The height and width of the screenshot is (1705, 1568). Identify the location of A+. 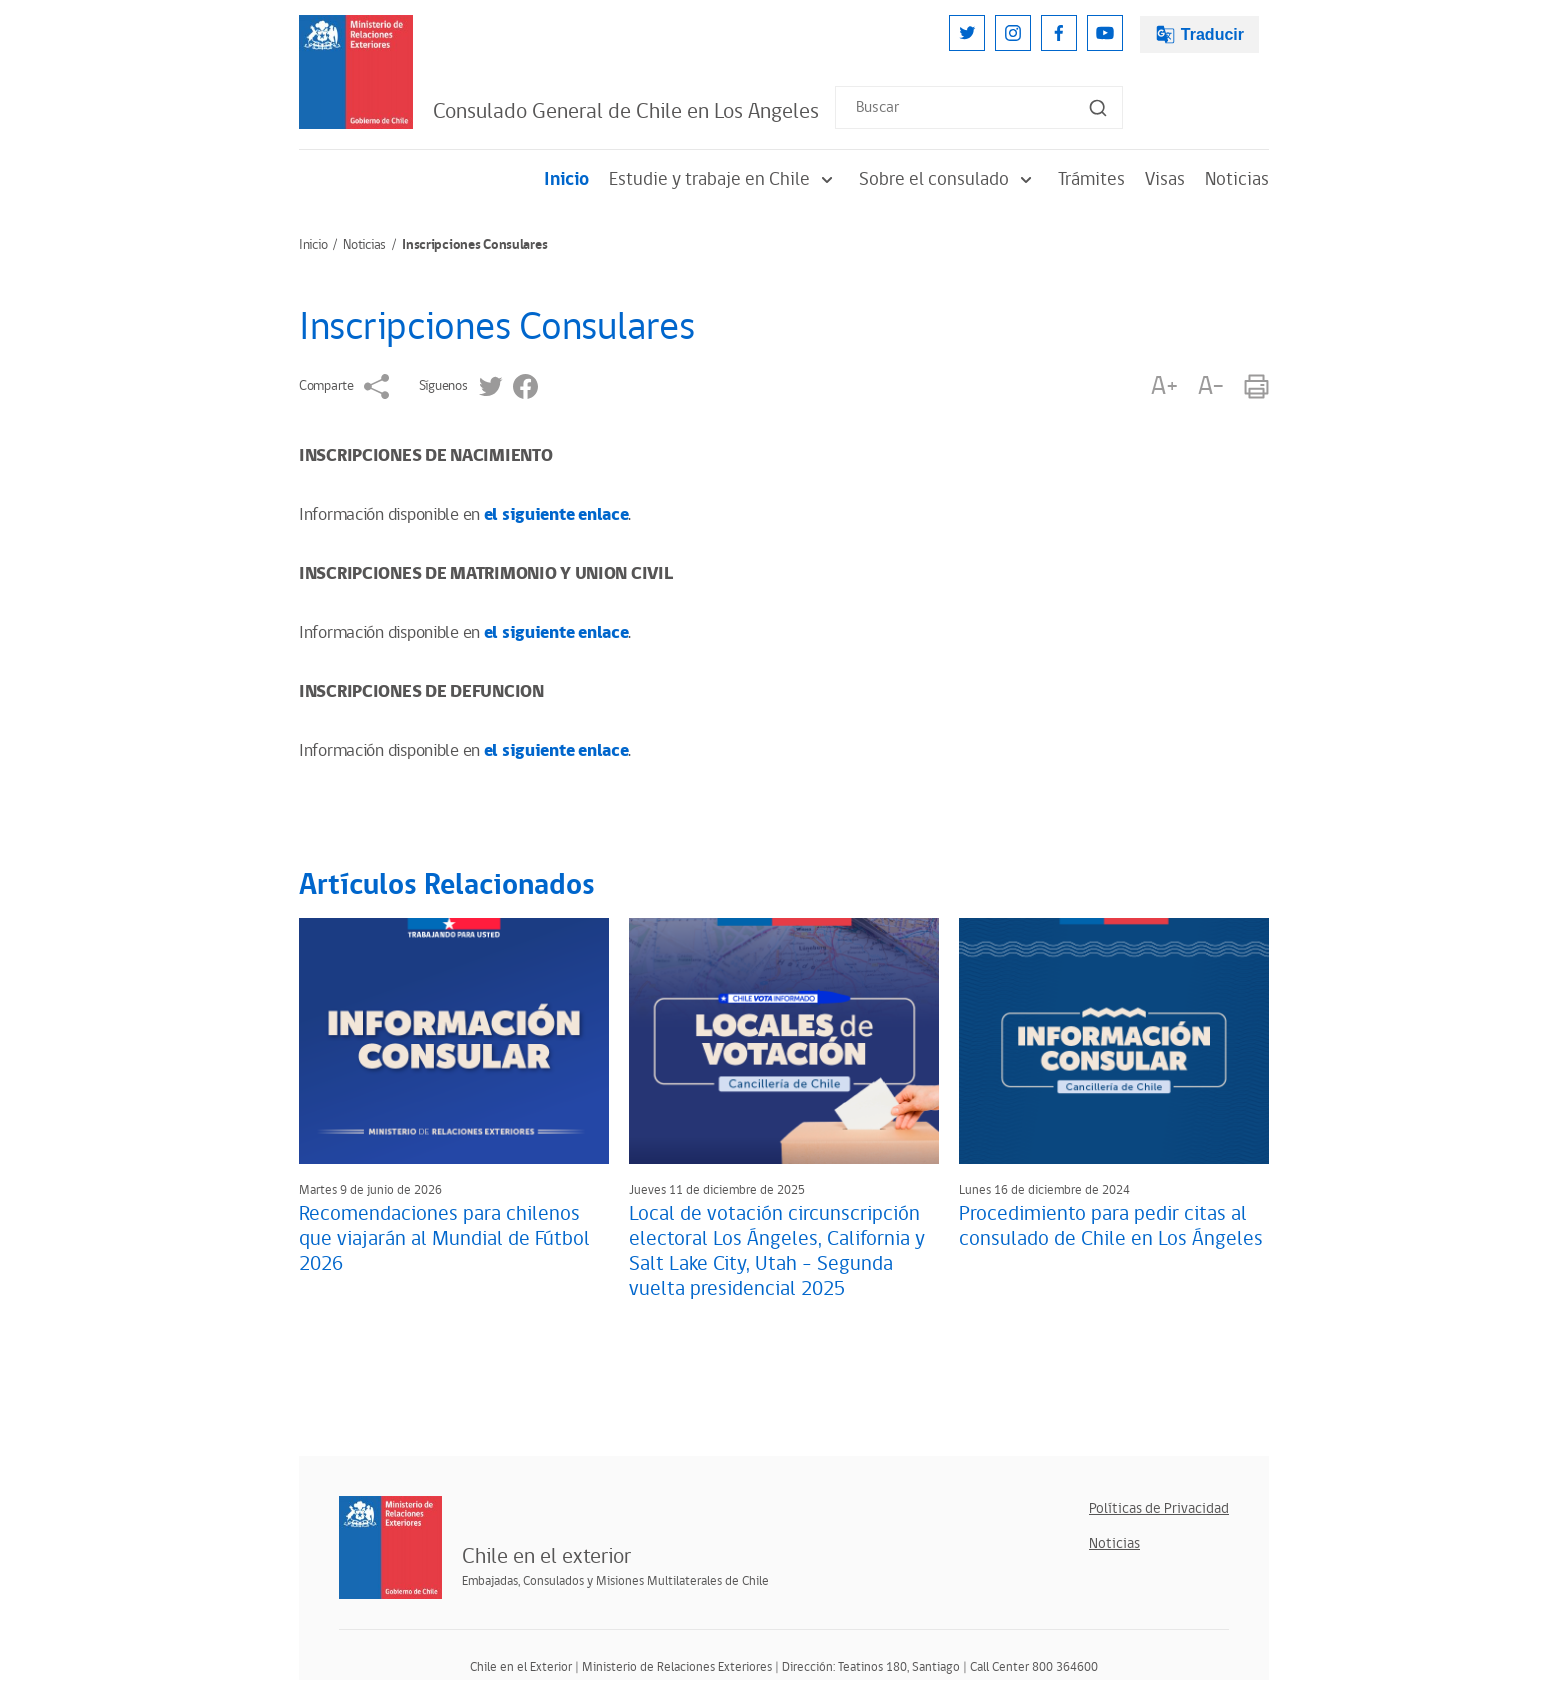
(1164, 386).